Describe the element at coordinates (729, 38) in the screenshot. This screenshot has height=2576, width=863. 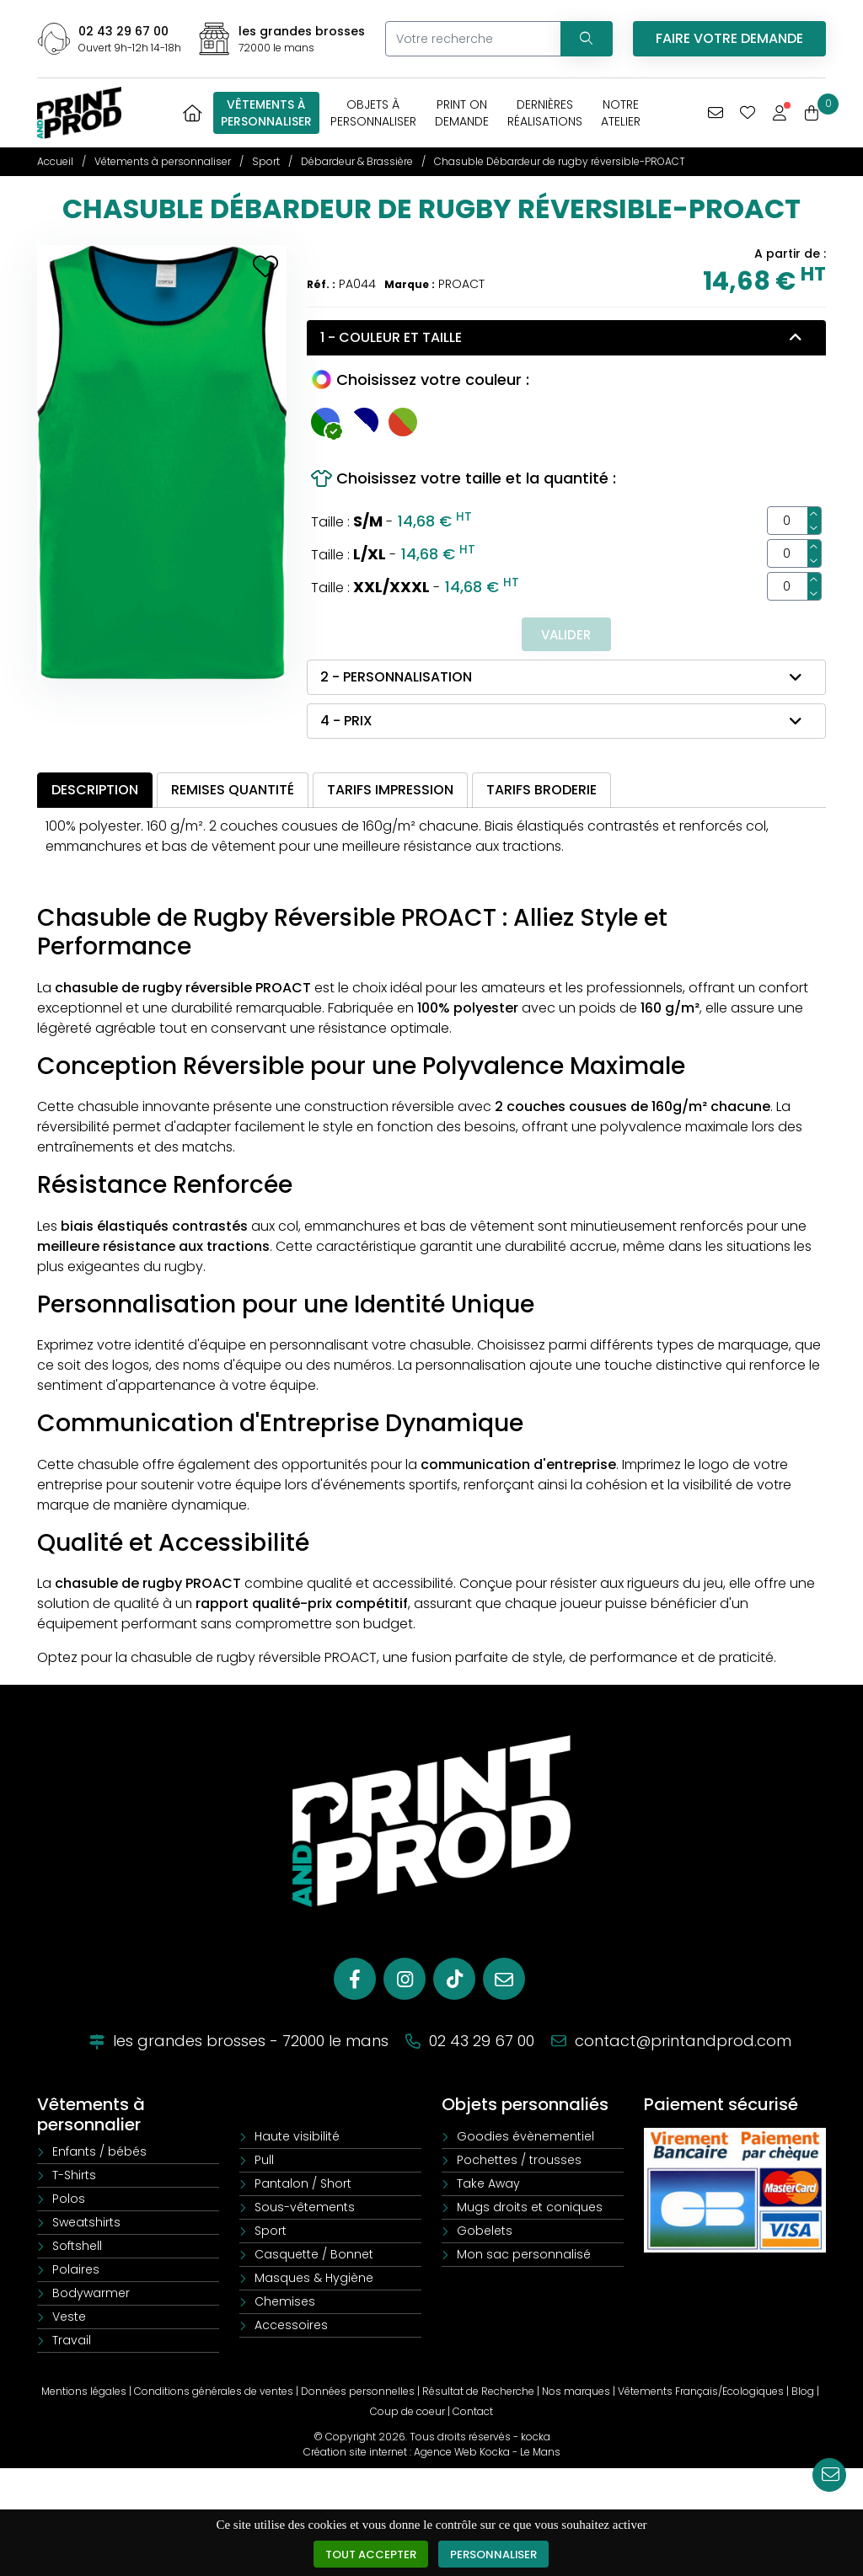
I see `Faire votre demande [Vous avez une demande spécifique]` at that location.